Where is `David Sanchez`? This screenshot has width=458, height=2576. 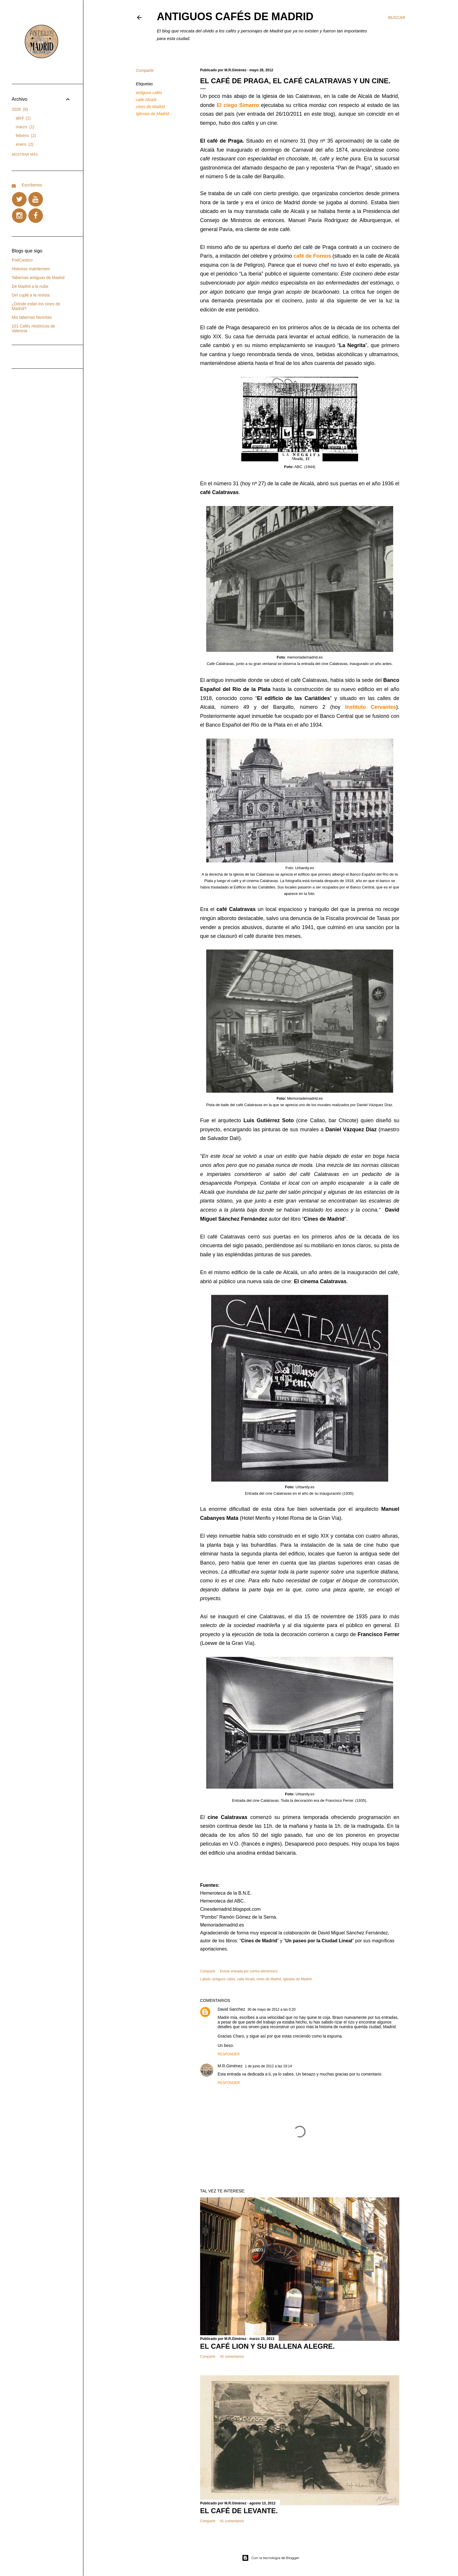 David Sanchez is located at coordinates (231, 2009).